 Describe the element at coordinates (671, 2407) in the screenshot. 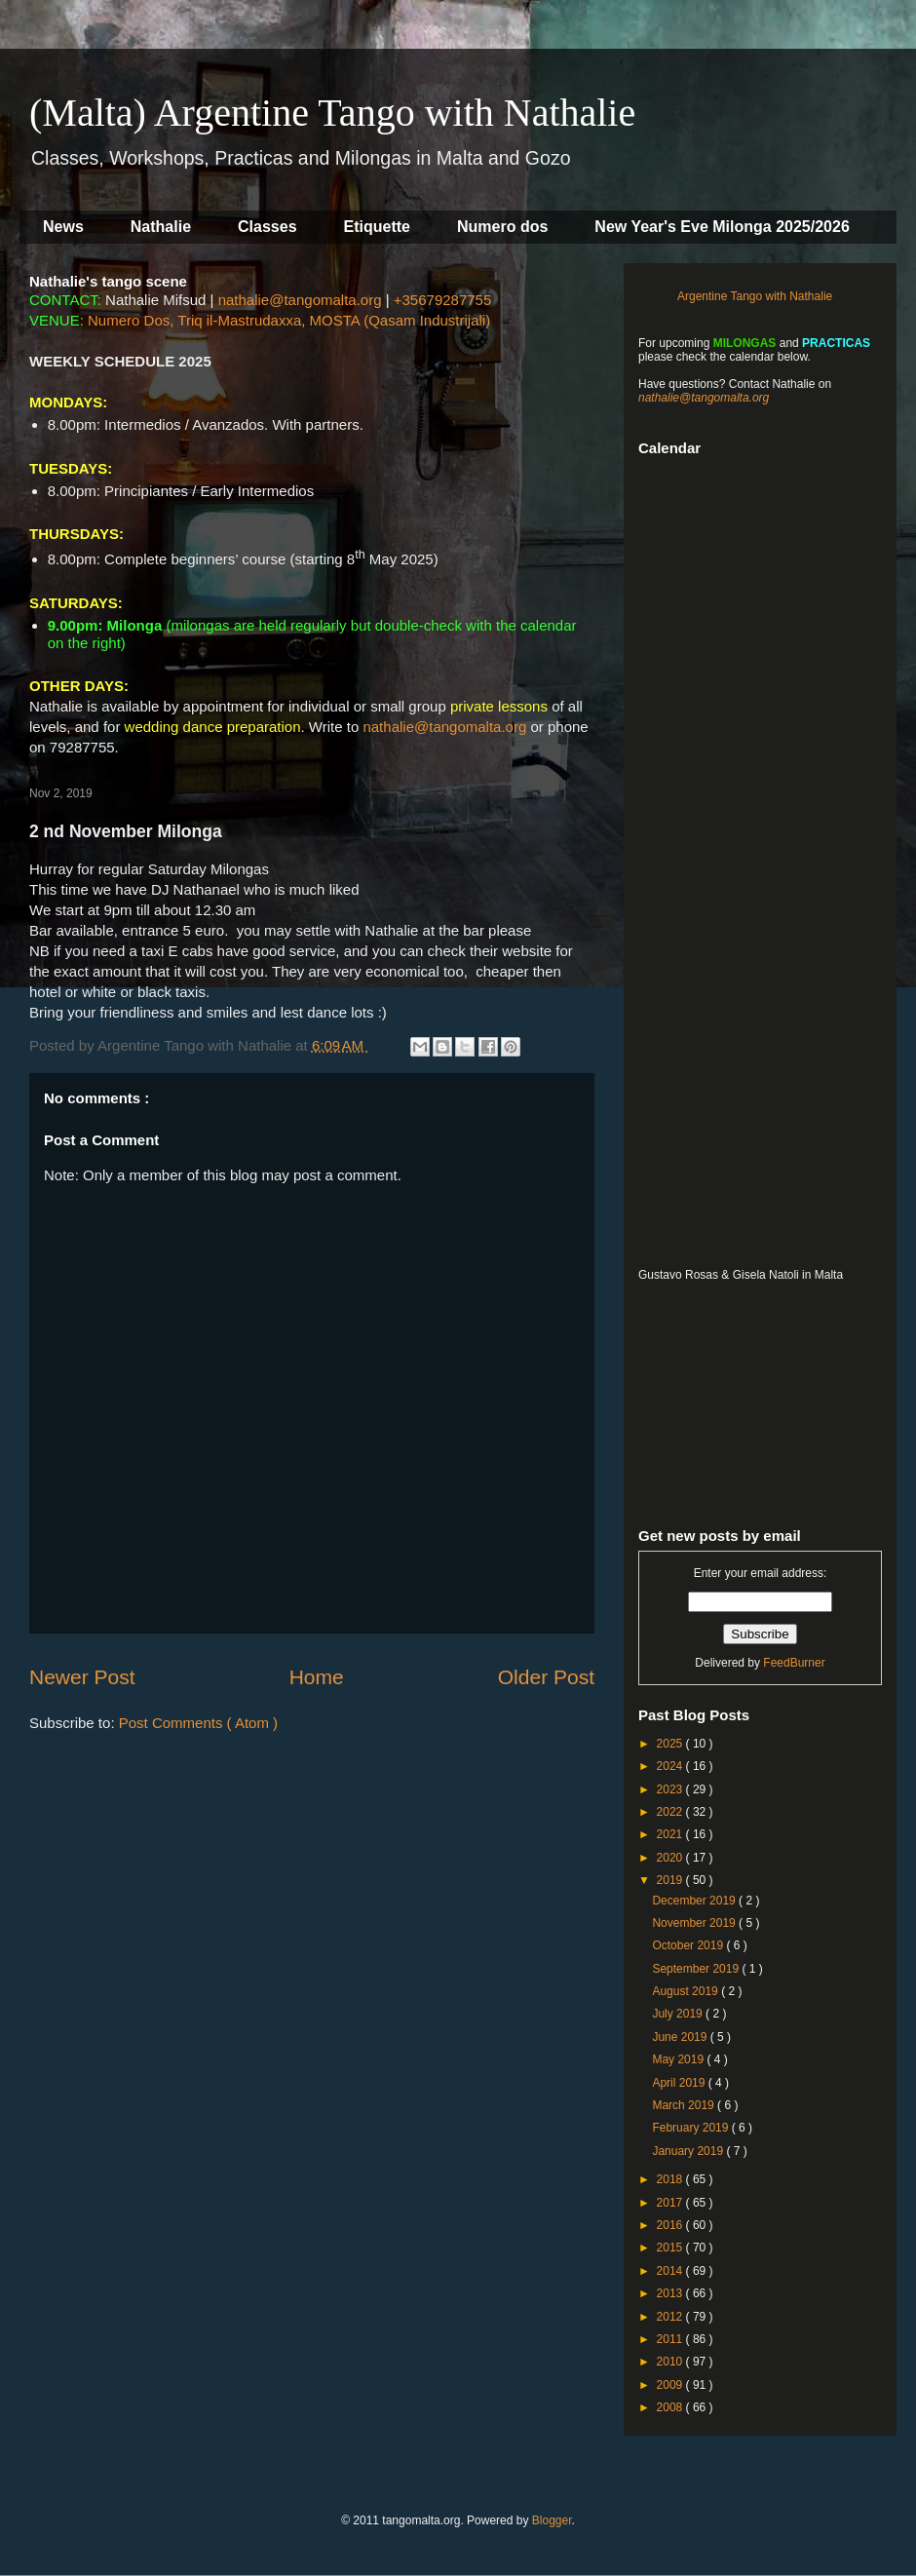

I see `2008` at that location.